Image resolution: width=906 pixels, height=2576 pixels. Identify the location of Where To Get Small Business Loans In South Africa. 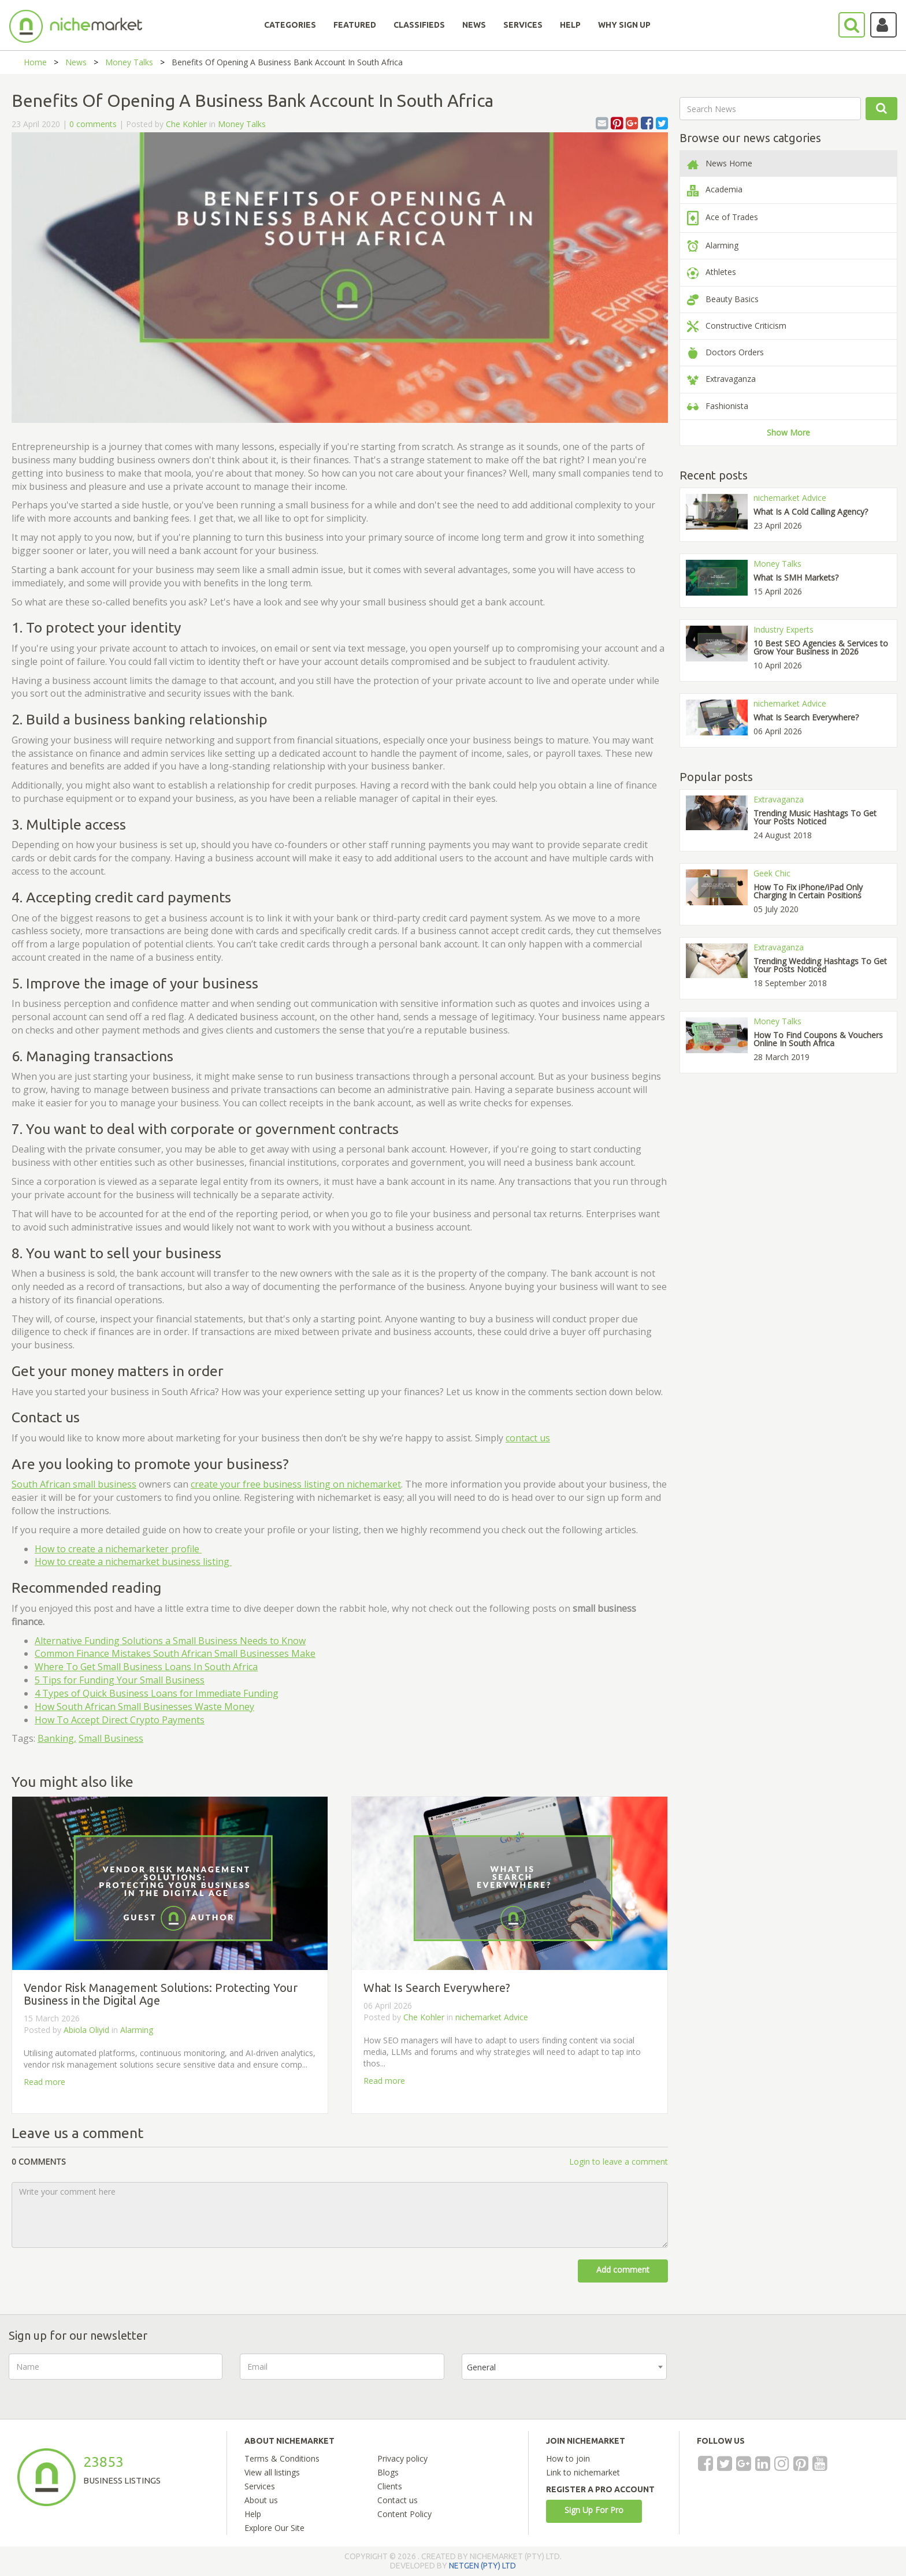
(146, 1666).